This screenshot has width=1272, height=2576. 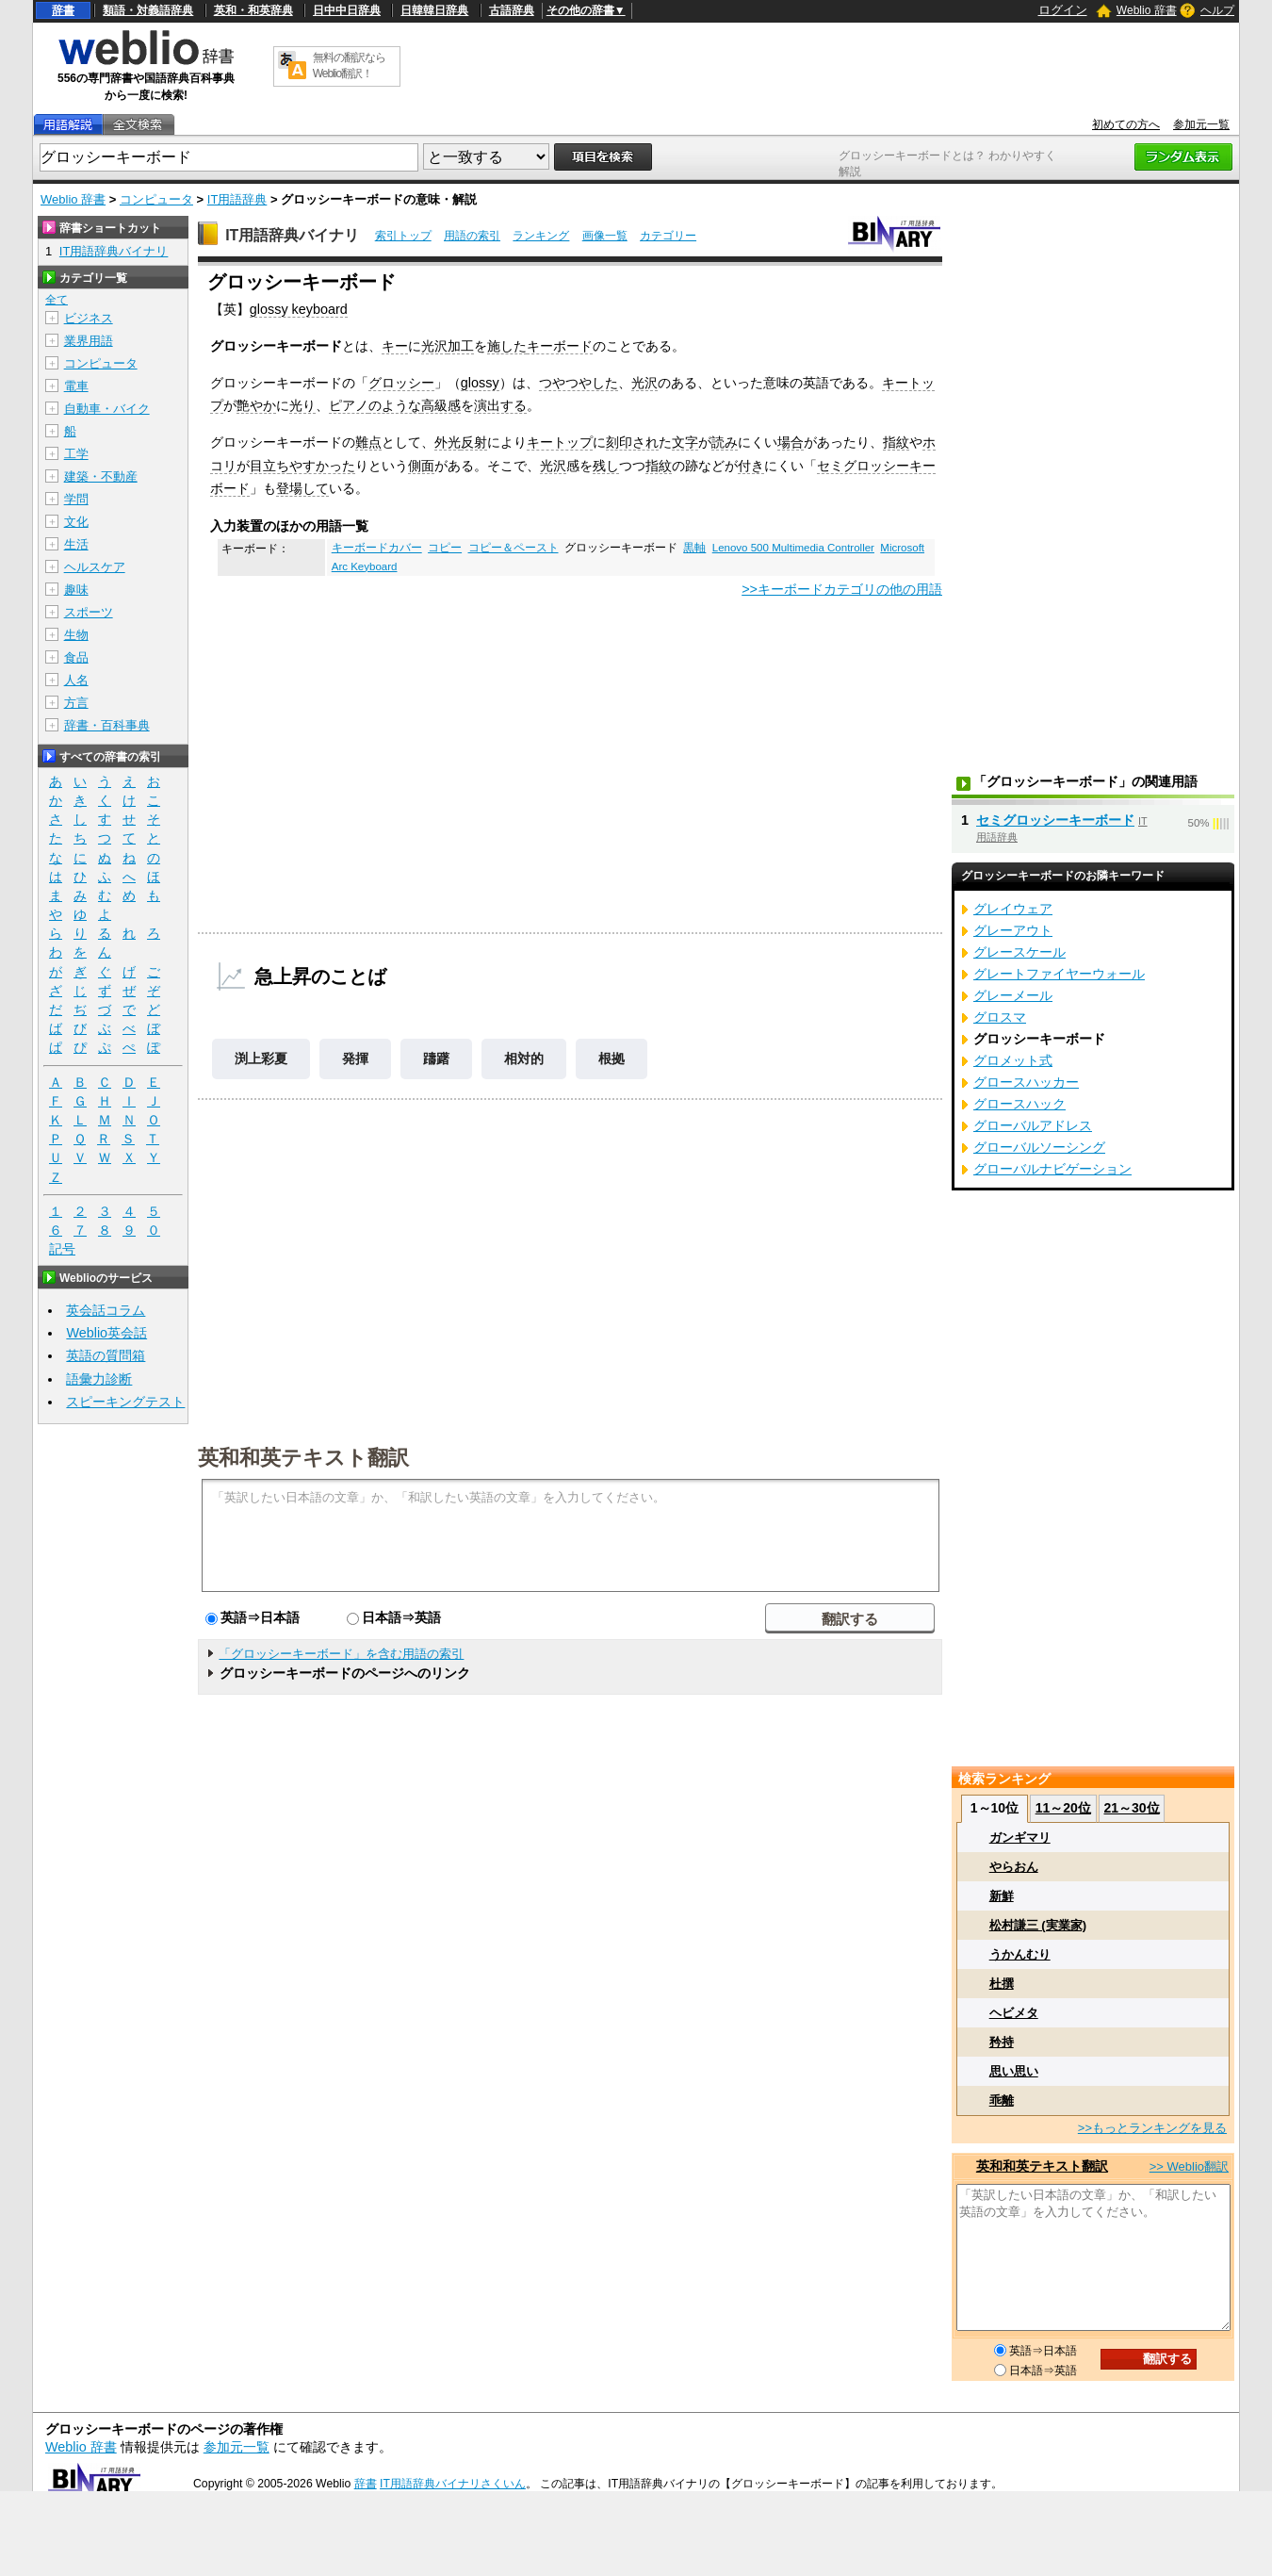 I want to click on 相対的, so click(x=524, y=1058).